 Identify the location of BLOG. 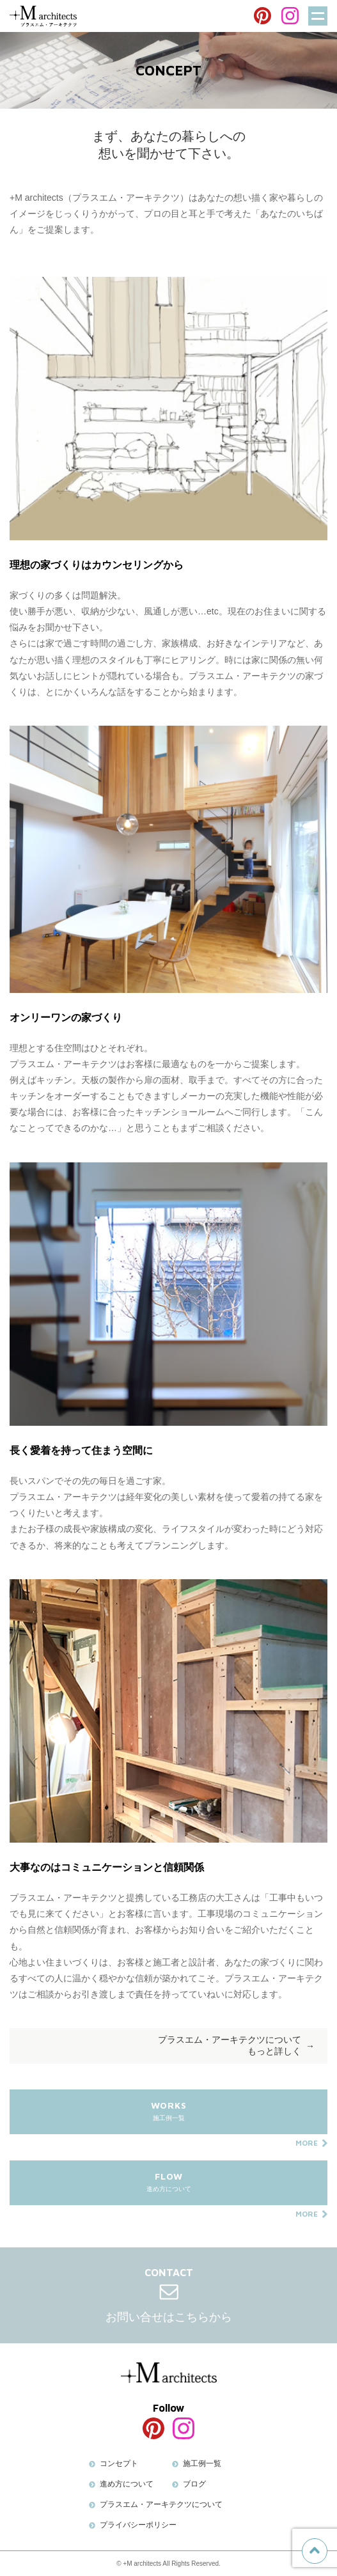
(169, 17).